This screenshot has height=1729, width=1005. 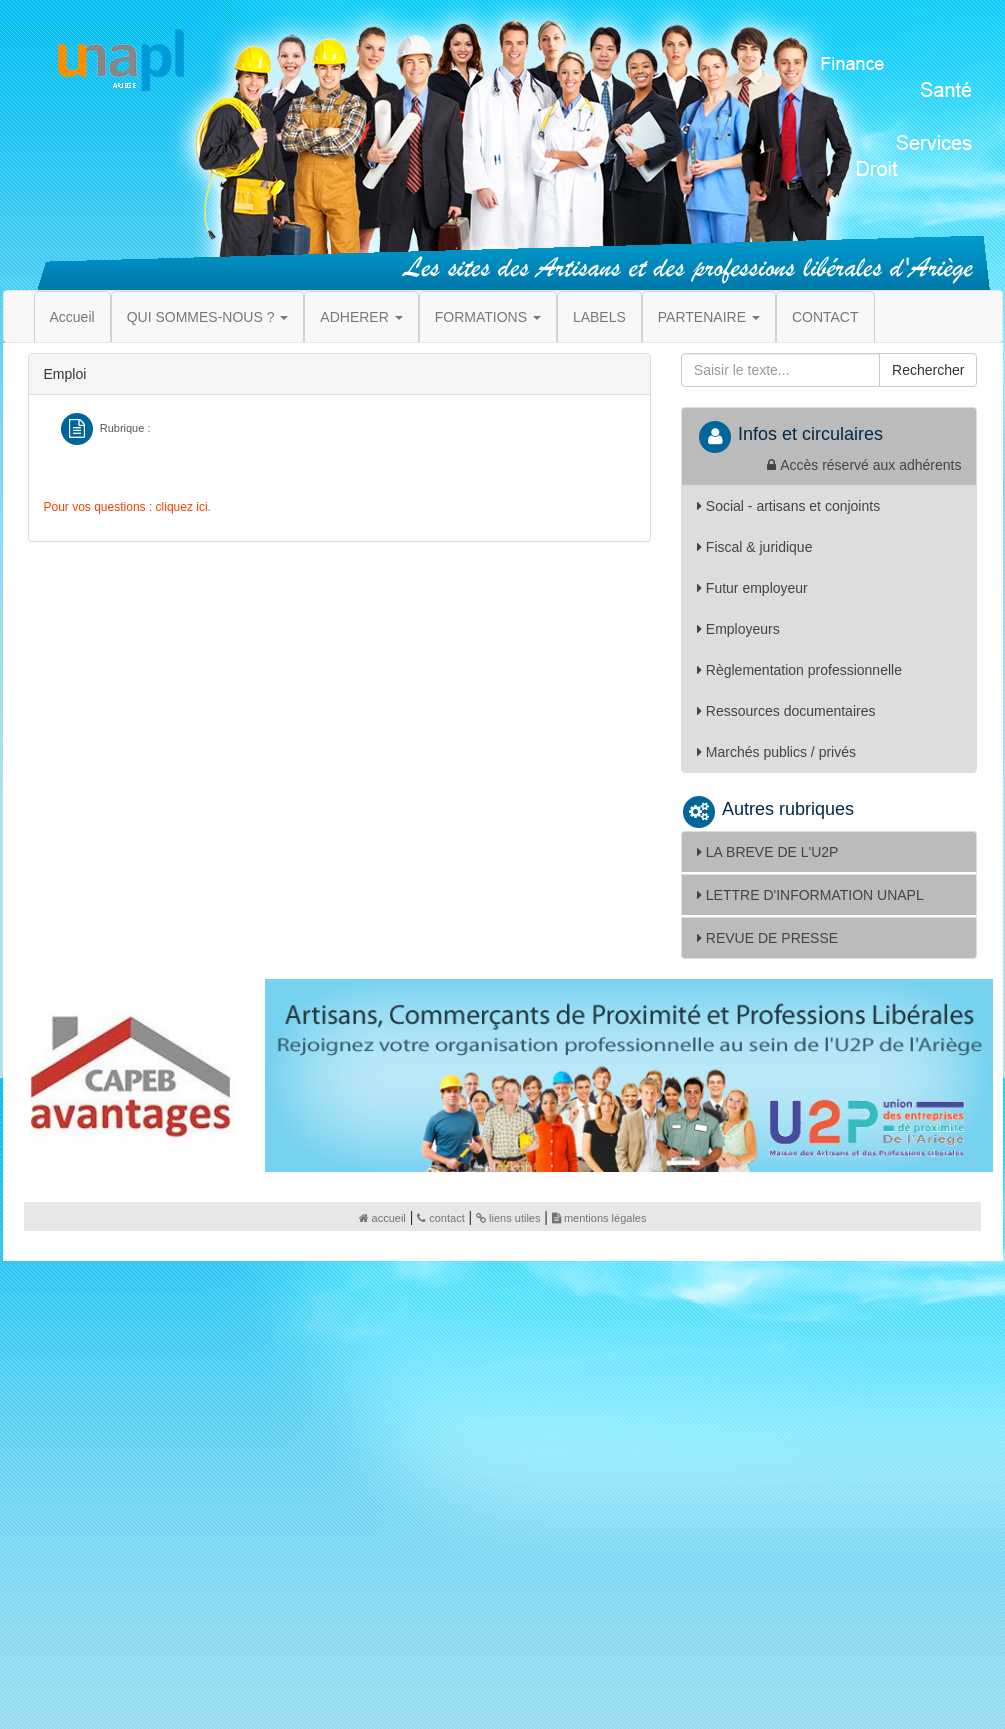 I want to click on accueil, so click(x=382, y=1218).